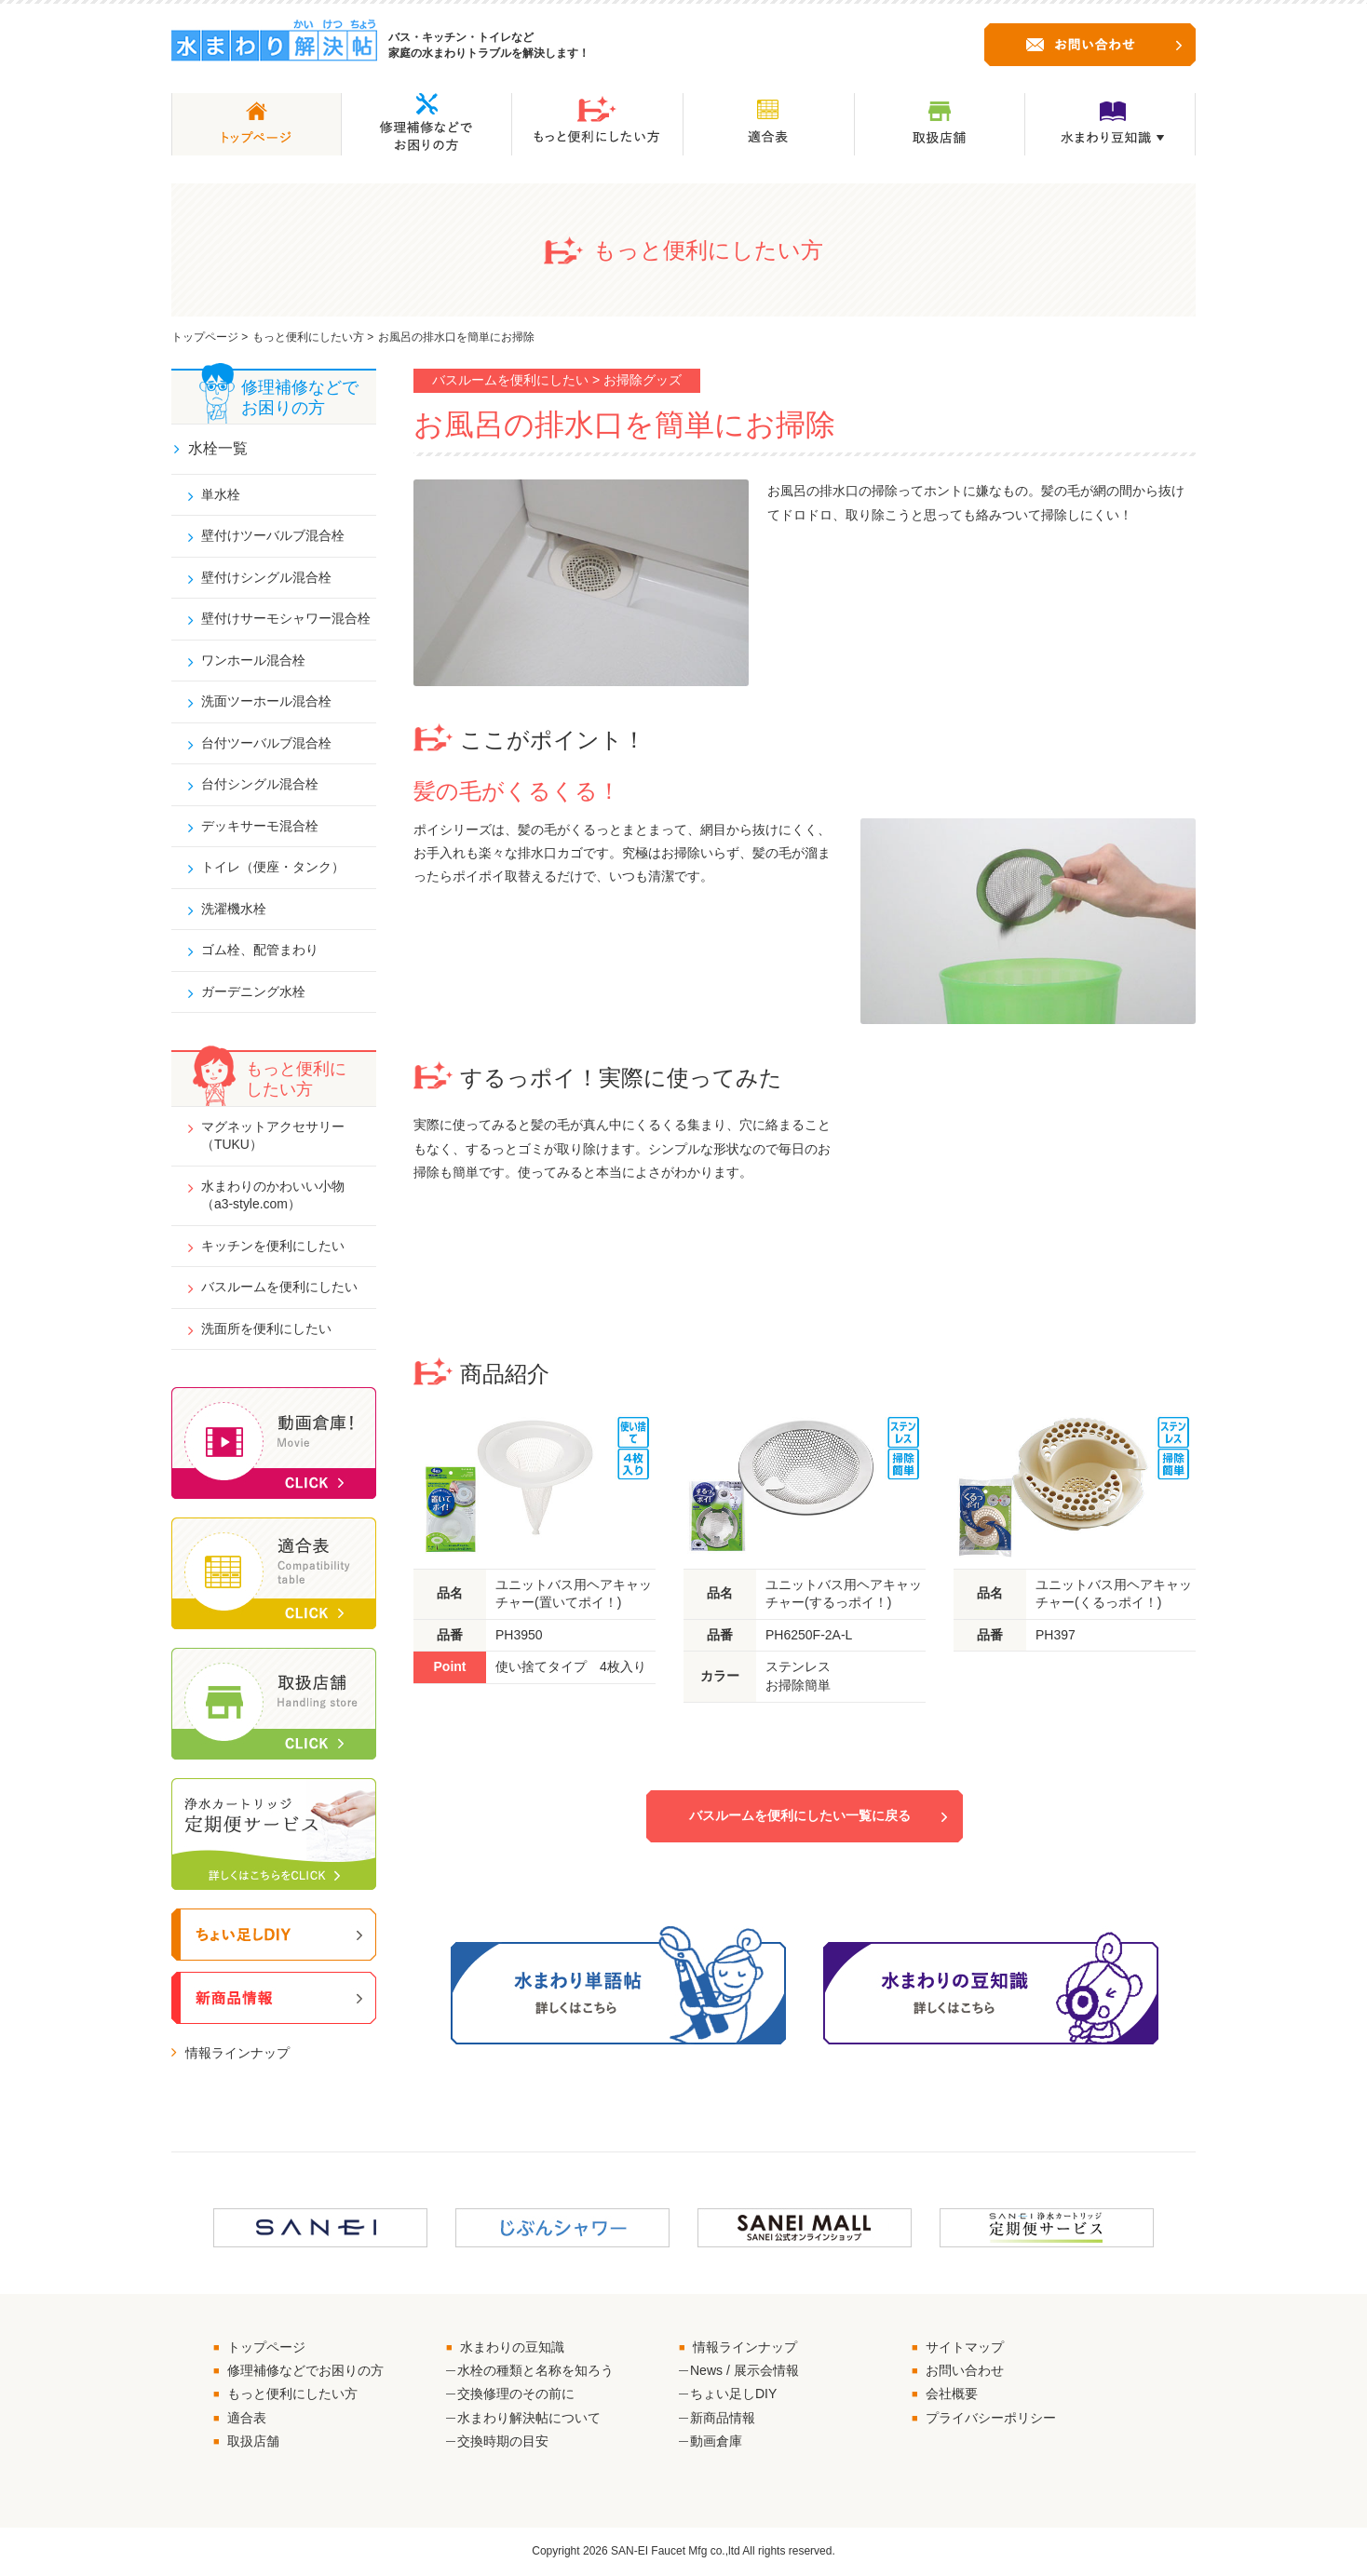 The image size is (1367, 2576). What do you see at coordinates (535, 2371) in the screenshot?
I see `水栓の種類と名称を知ろう` at bounding box center [535, 2371].